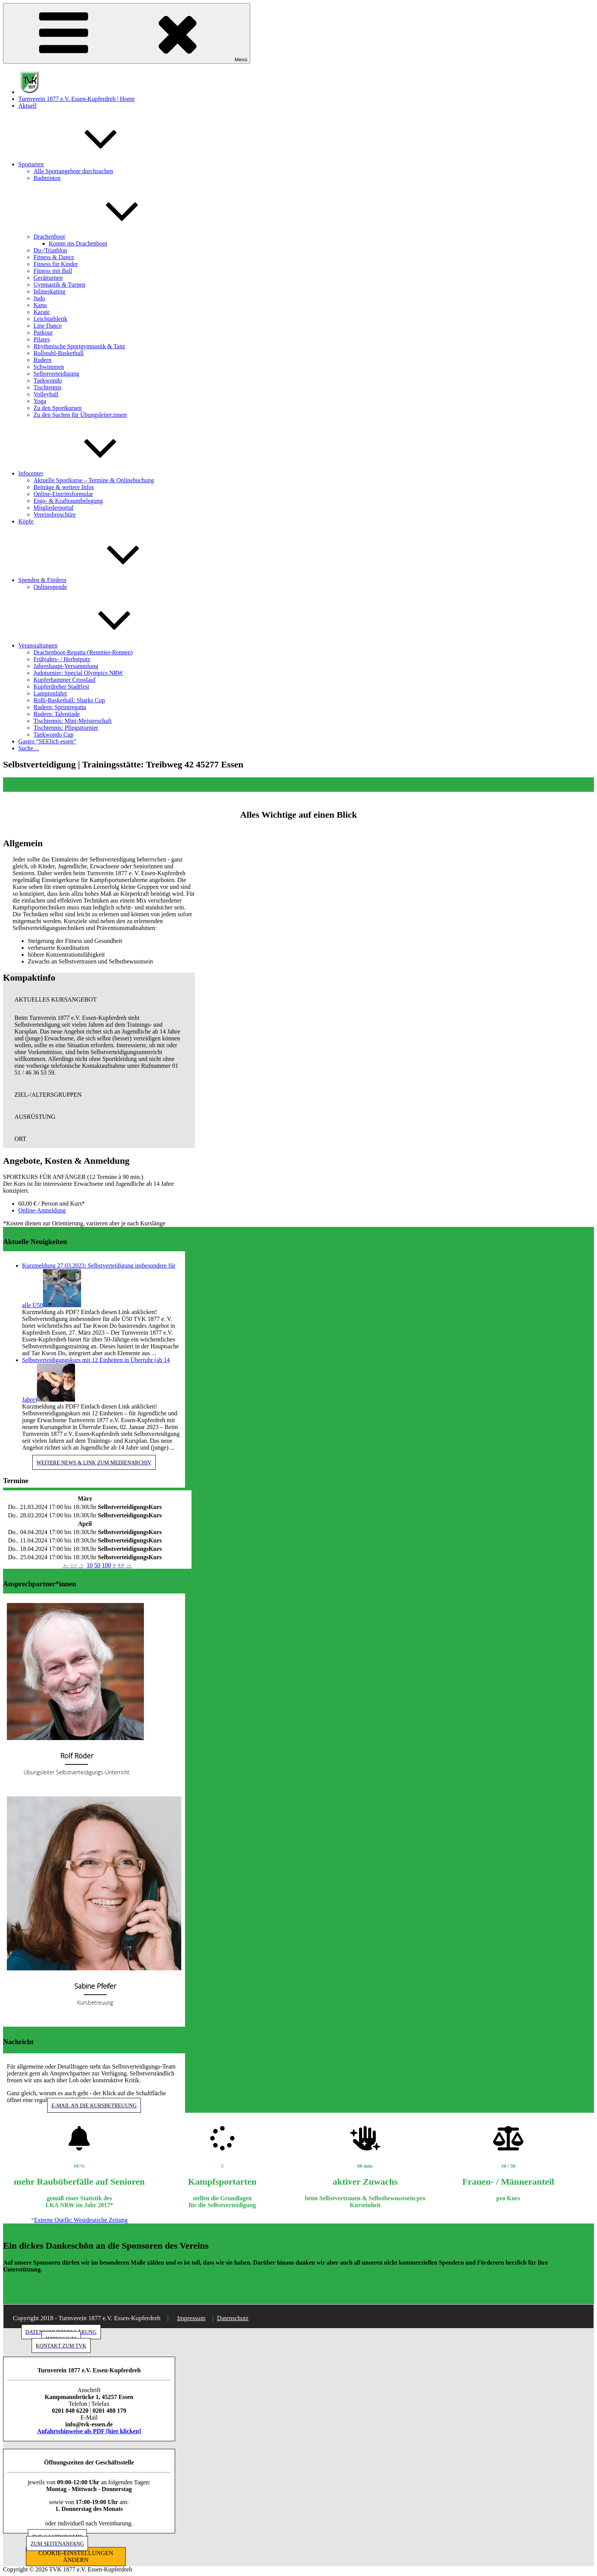 This screenshot has width=597, height=2576. I want to click on Turnverein 1877 e.V. Essen-Kupferdreh | Home, so click(76, 99).